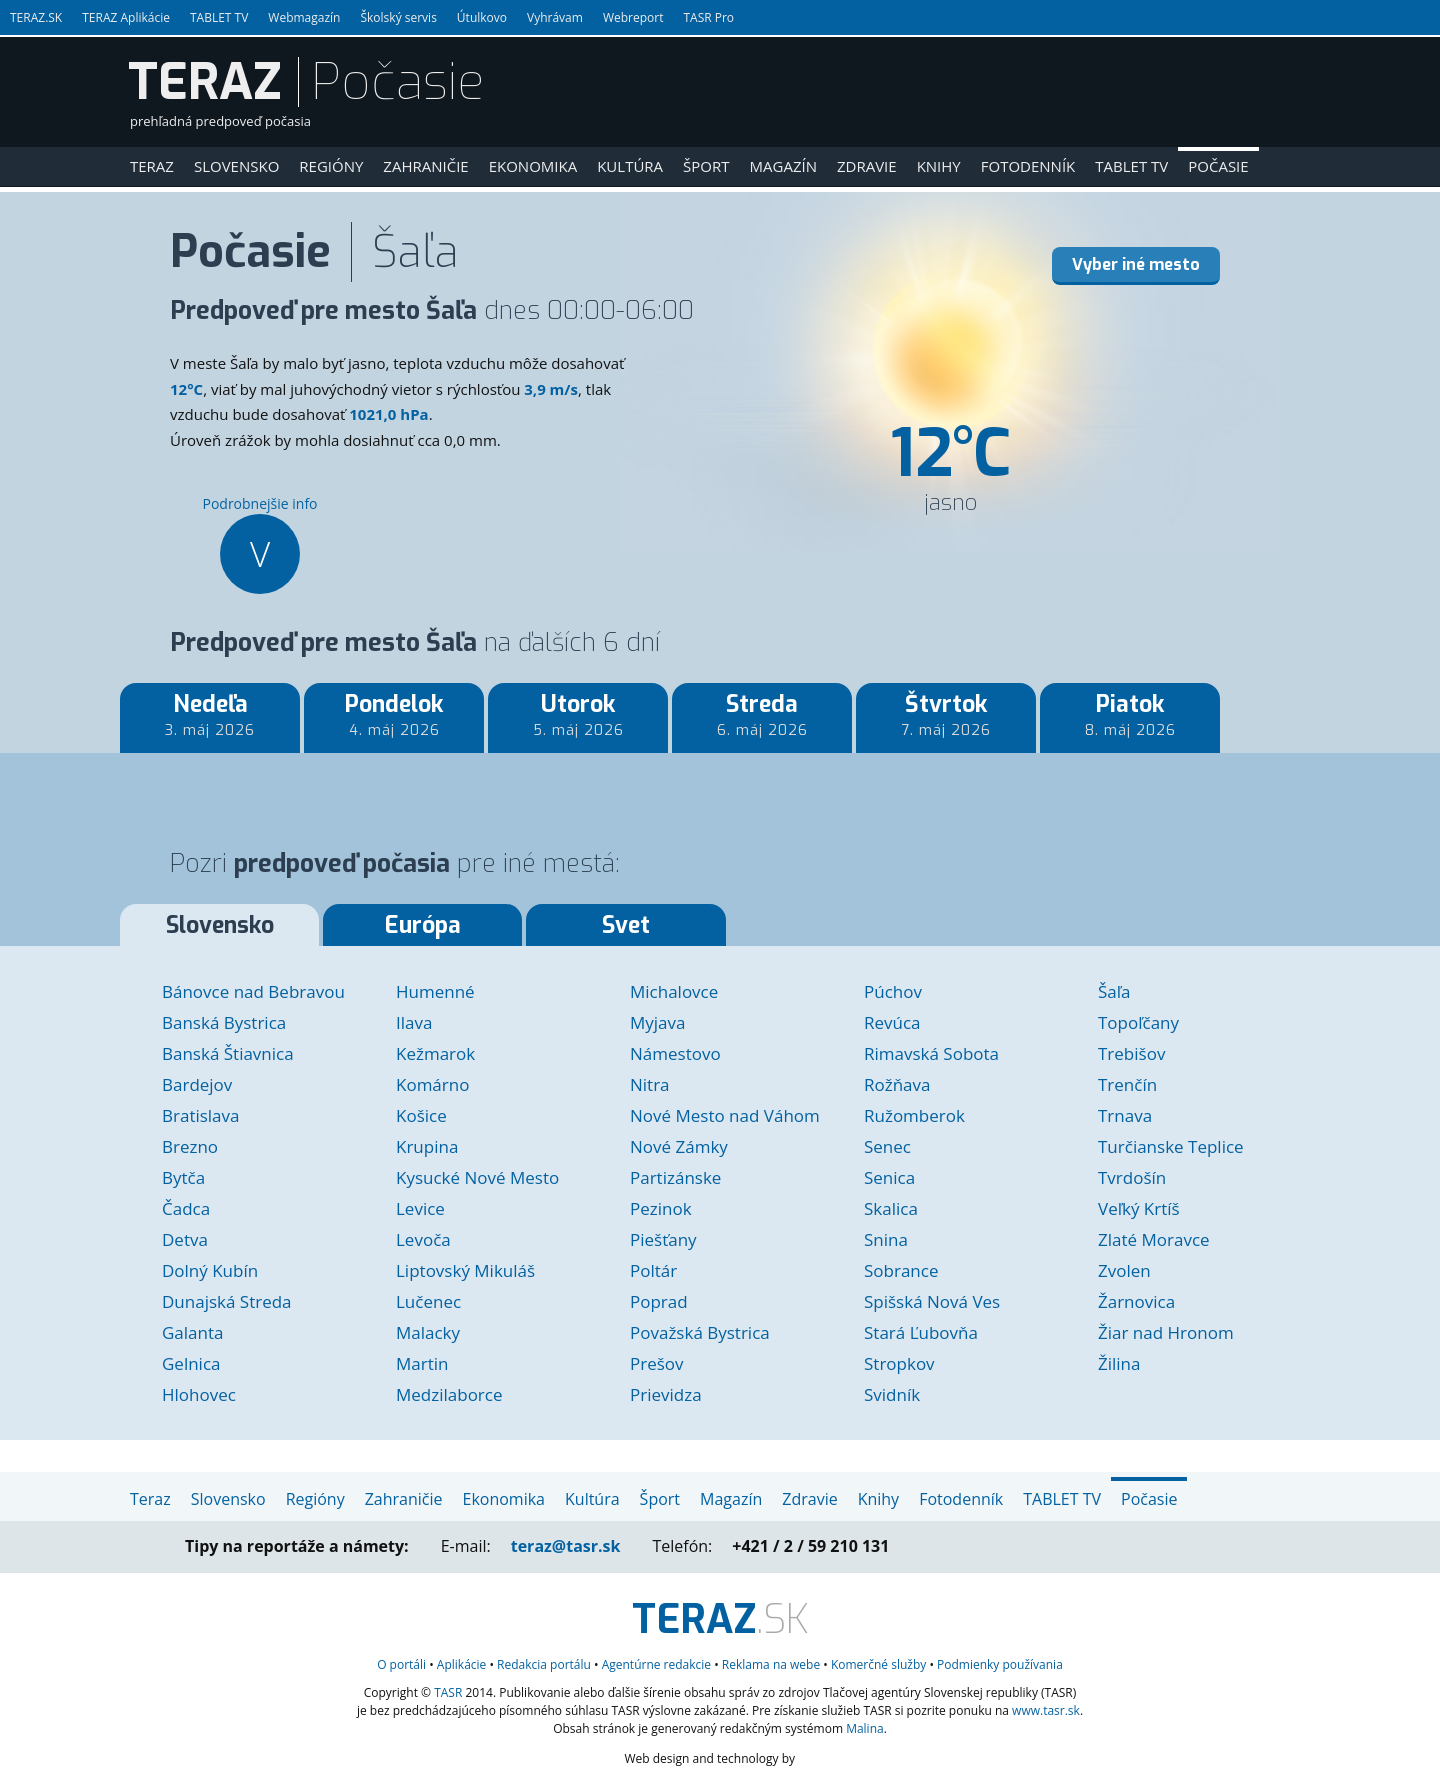 The width and height of the screenshot is (1440, 1772). Describe the element at coordinates (259, 544) in the screenshot. I see `Podrobnejšie info` at that location.